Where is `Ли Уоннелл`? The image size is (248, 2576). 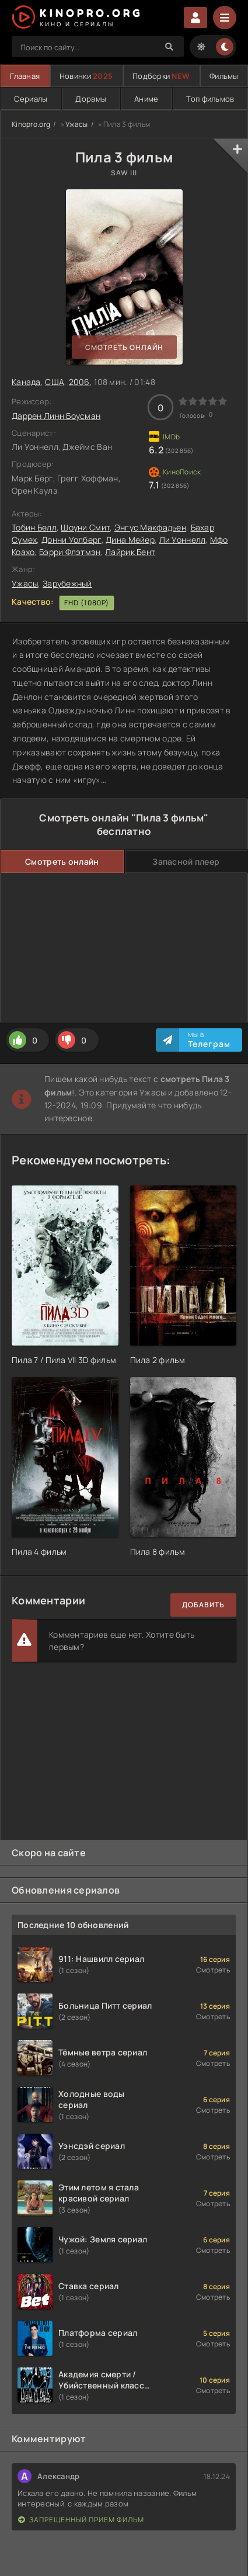 Ли Уоннелл is located at coordinates (182, 539).